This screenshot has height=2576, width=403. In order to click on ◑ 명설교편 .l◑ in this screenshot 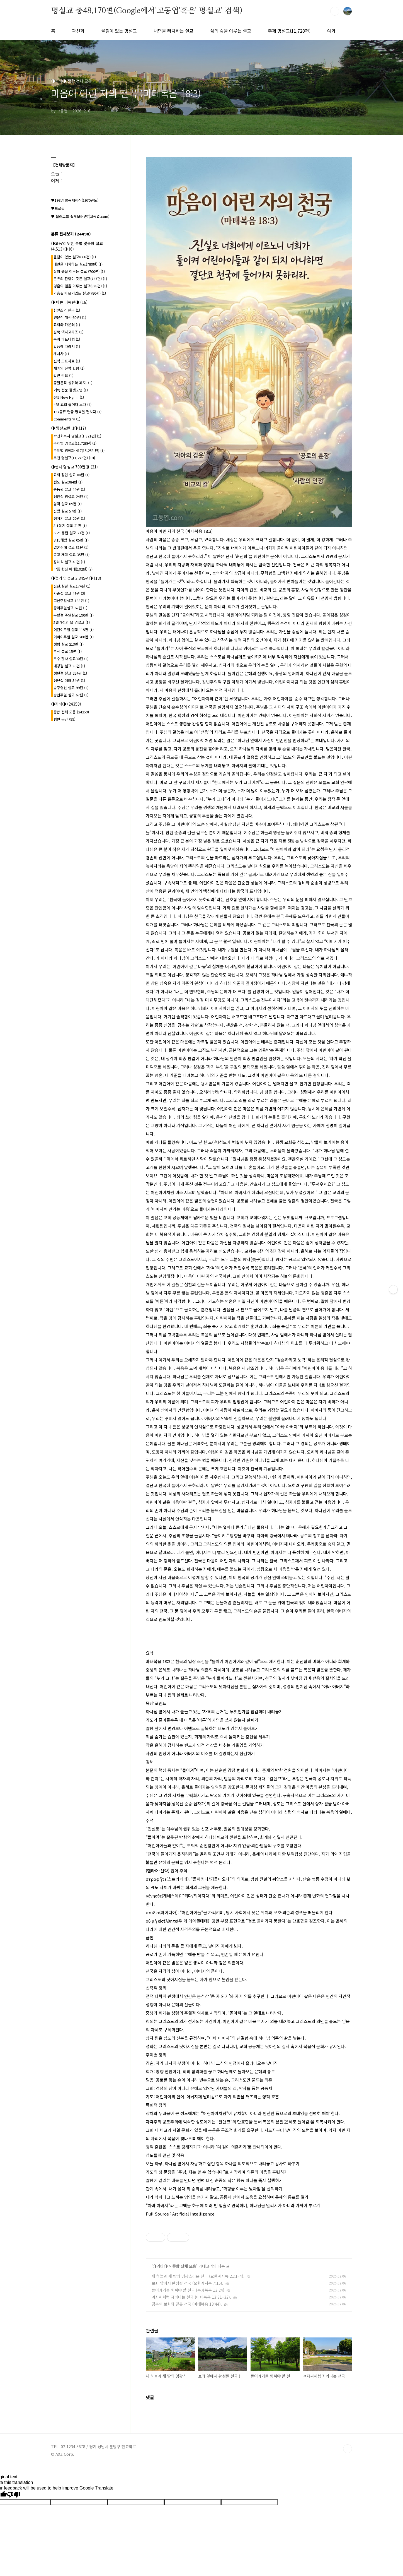, I will do `click(68, 428)`.